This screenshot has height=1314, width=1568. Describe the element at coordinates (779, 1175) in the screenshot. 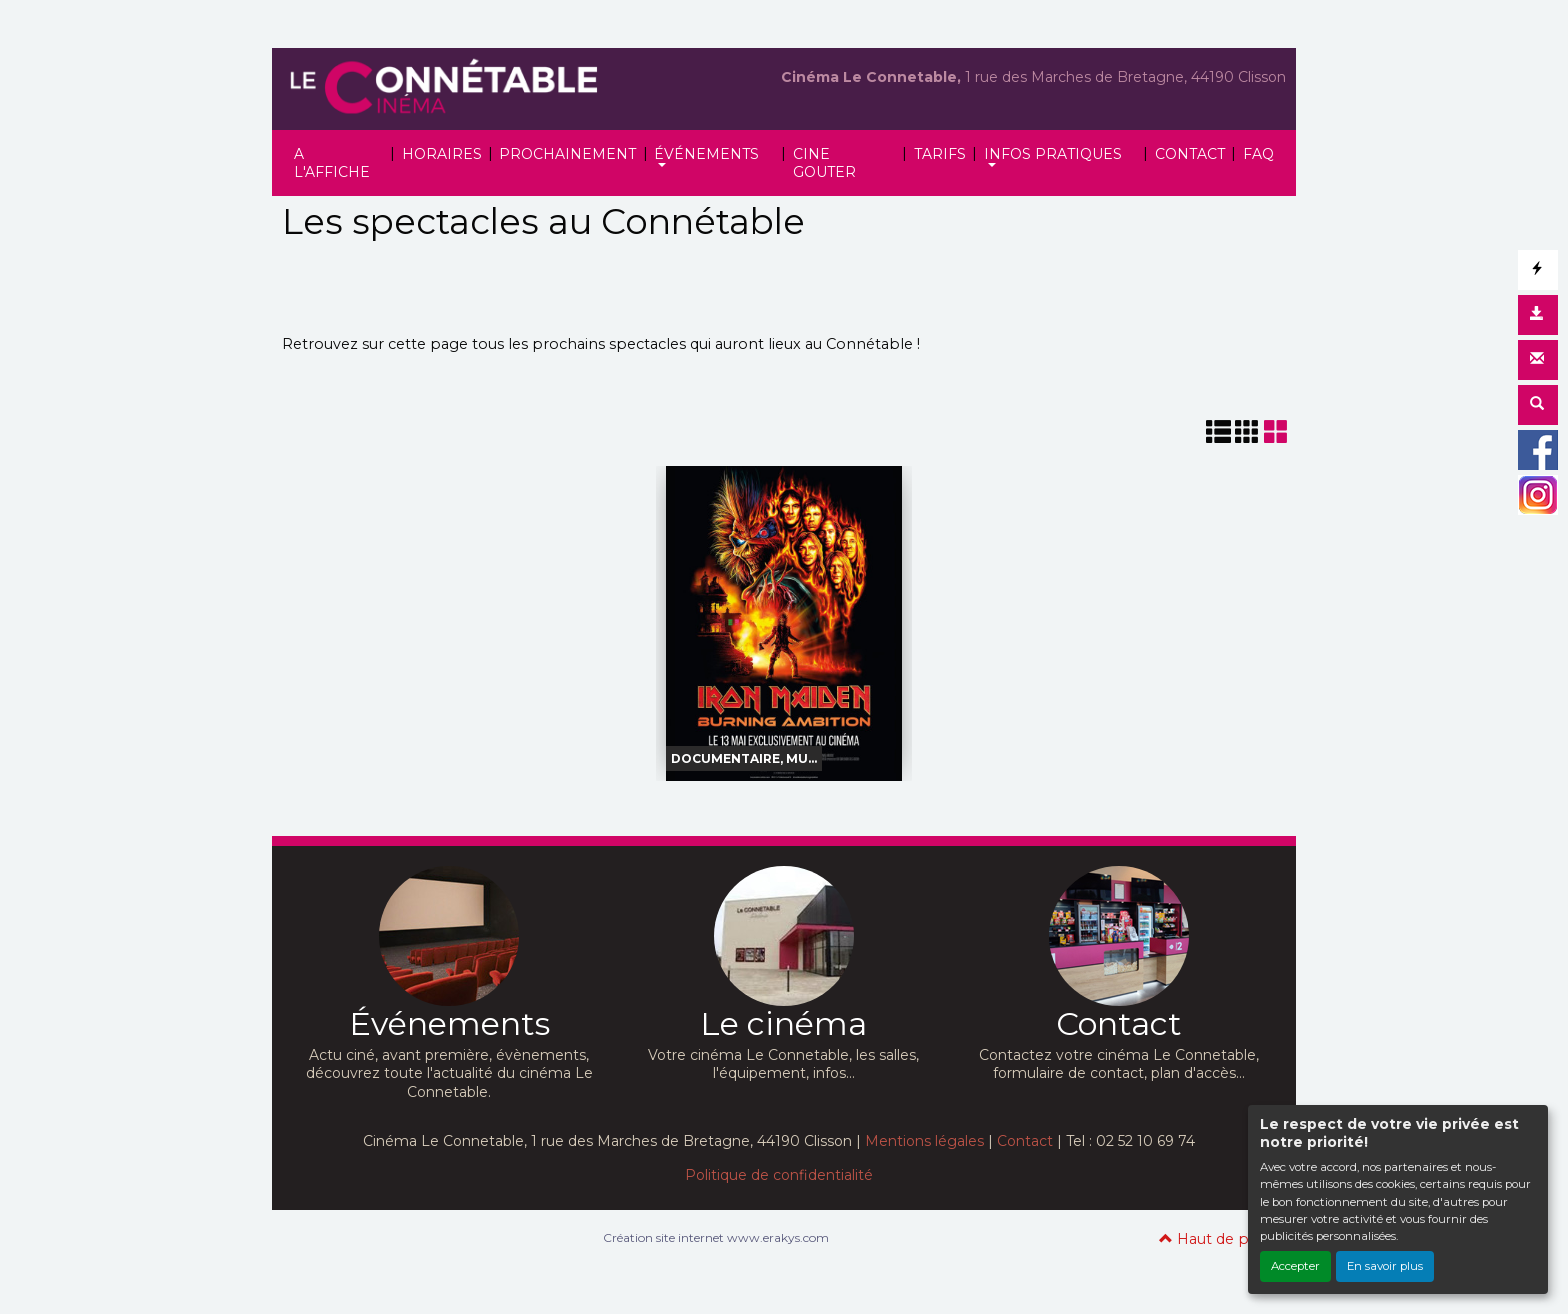

I see `Politique de confidentialité` at that location.